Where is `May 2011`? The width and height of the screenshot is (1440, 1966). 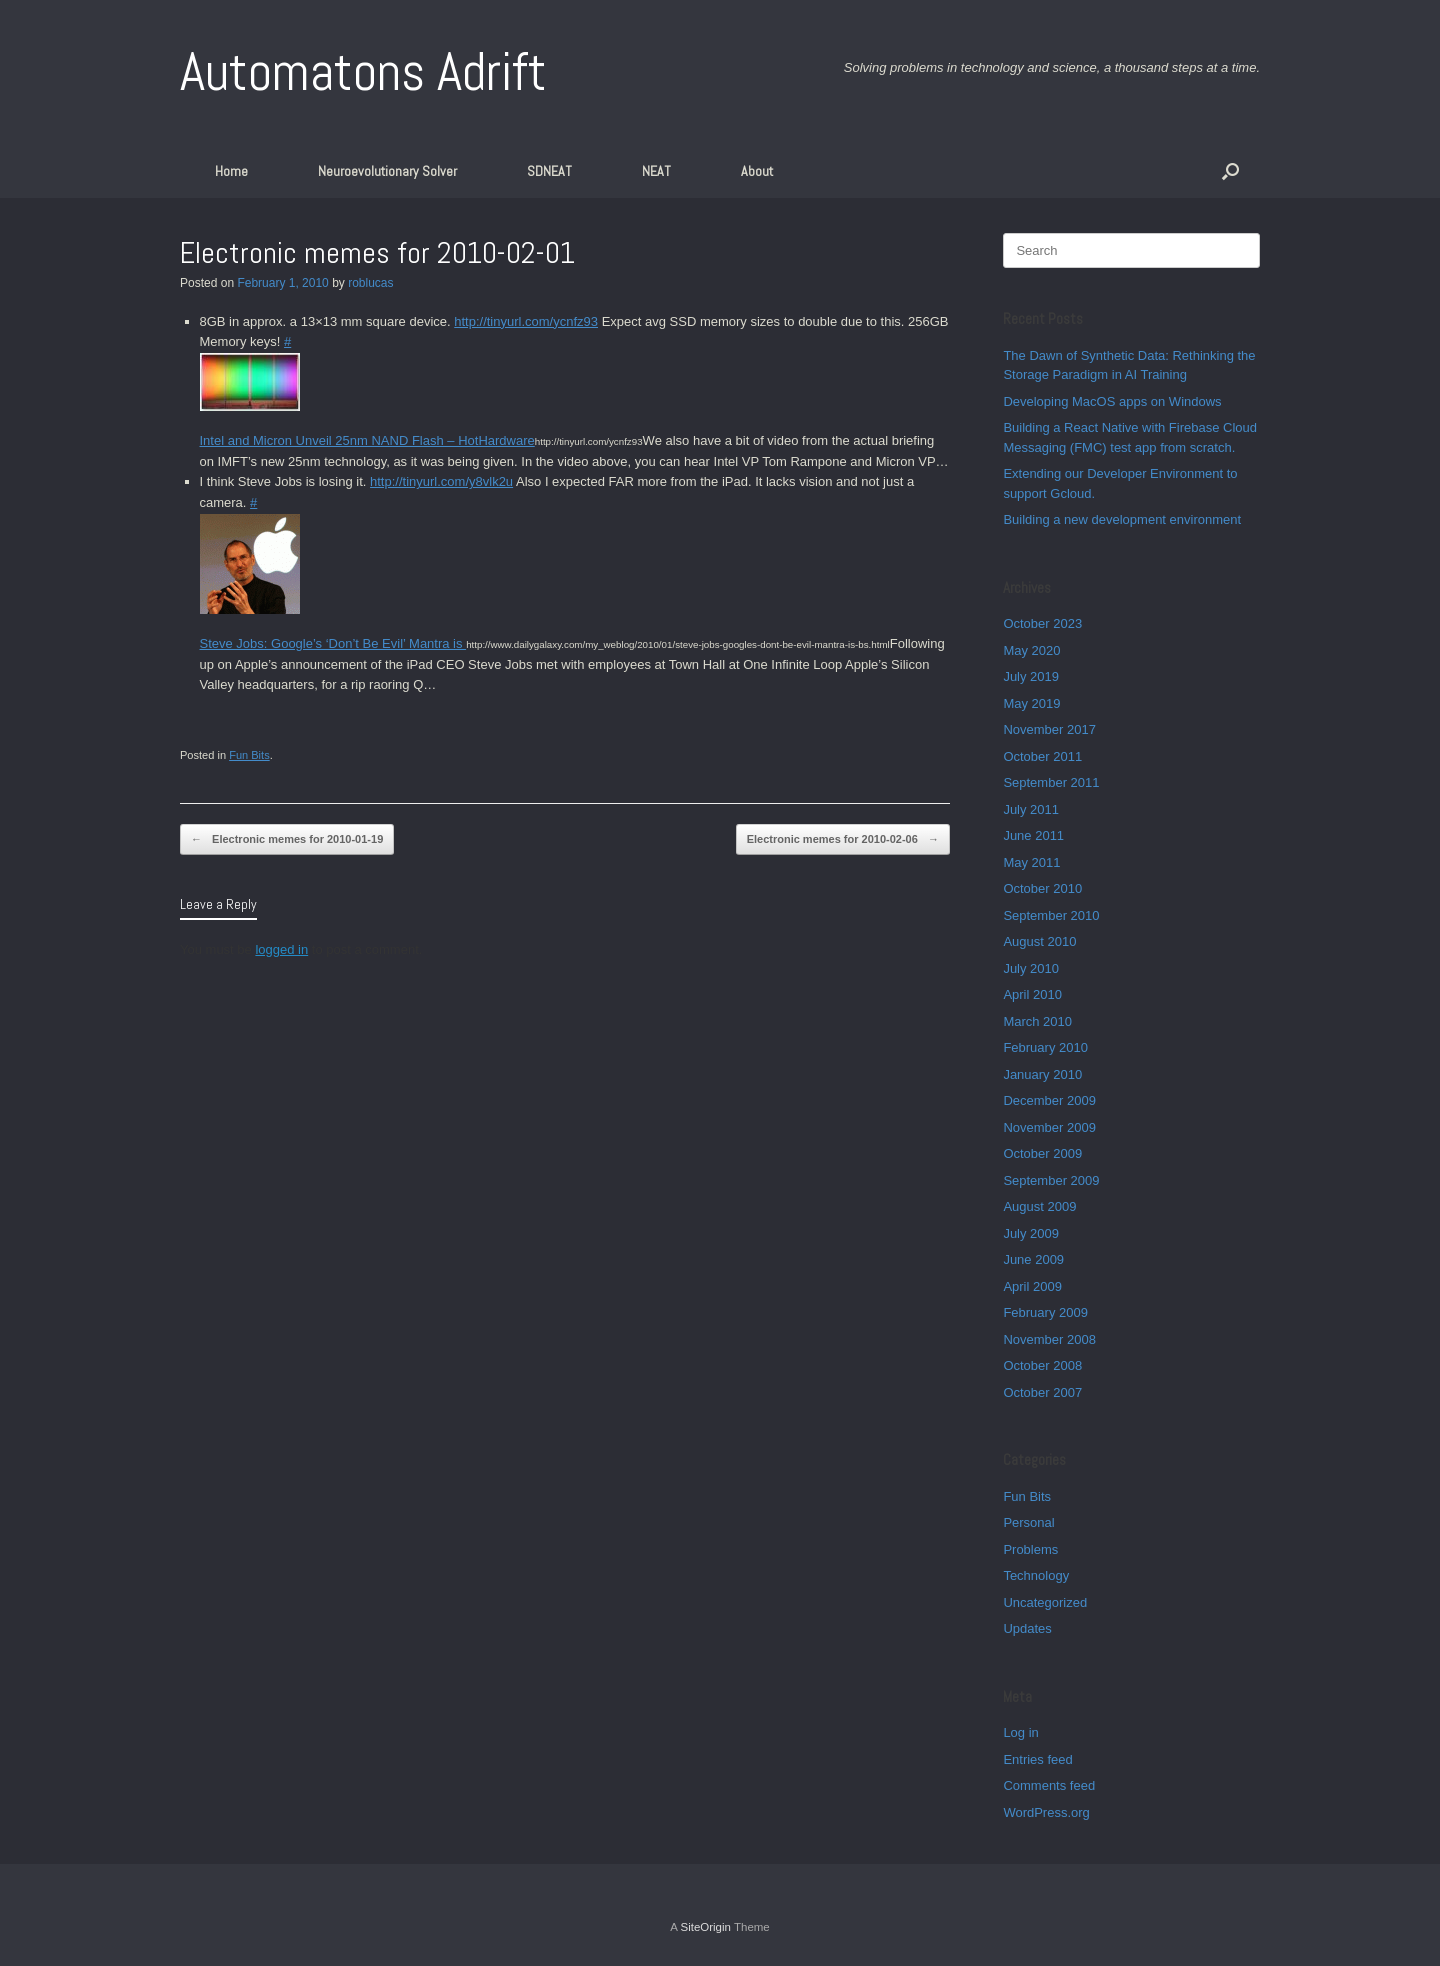
May 2011 is located at coordinates (1031, 862).